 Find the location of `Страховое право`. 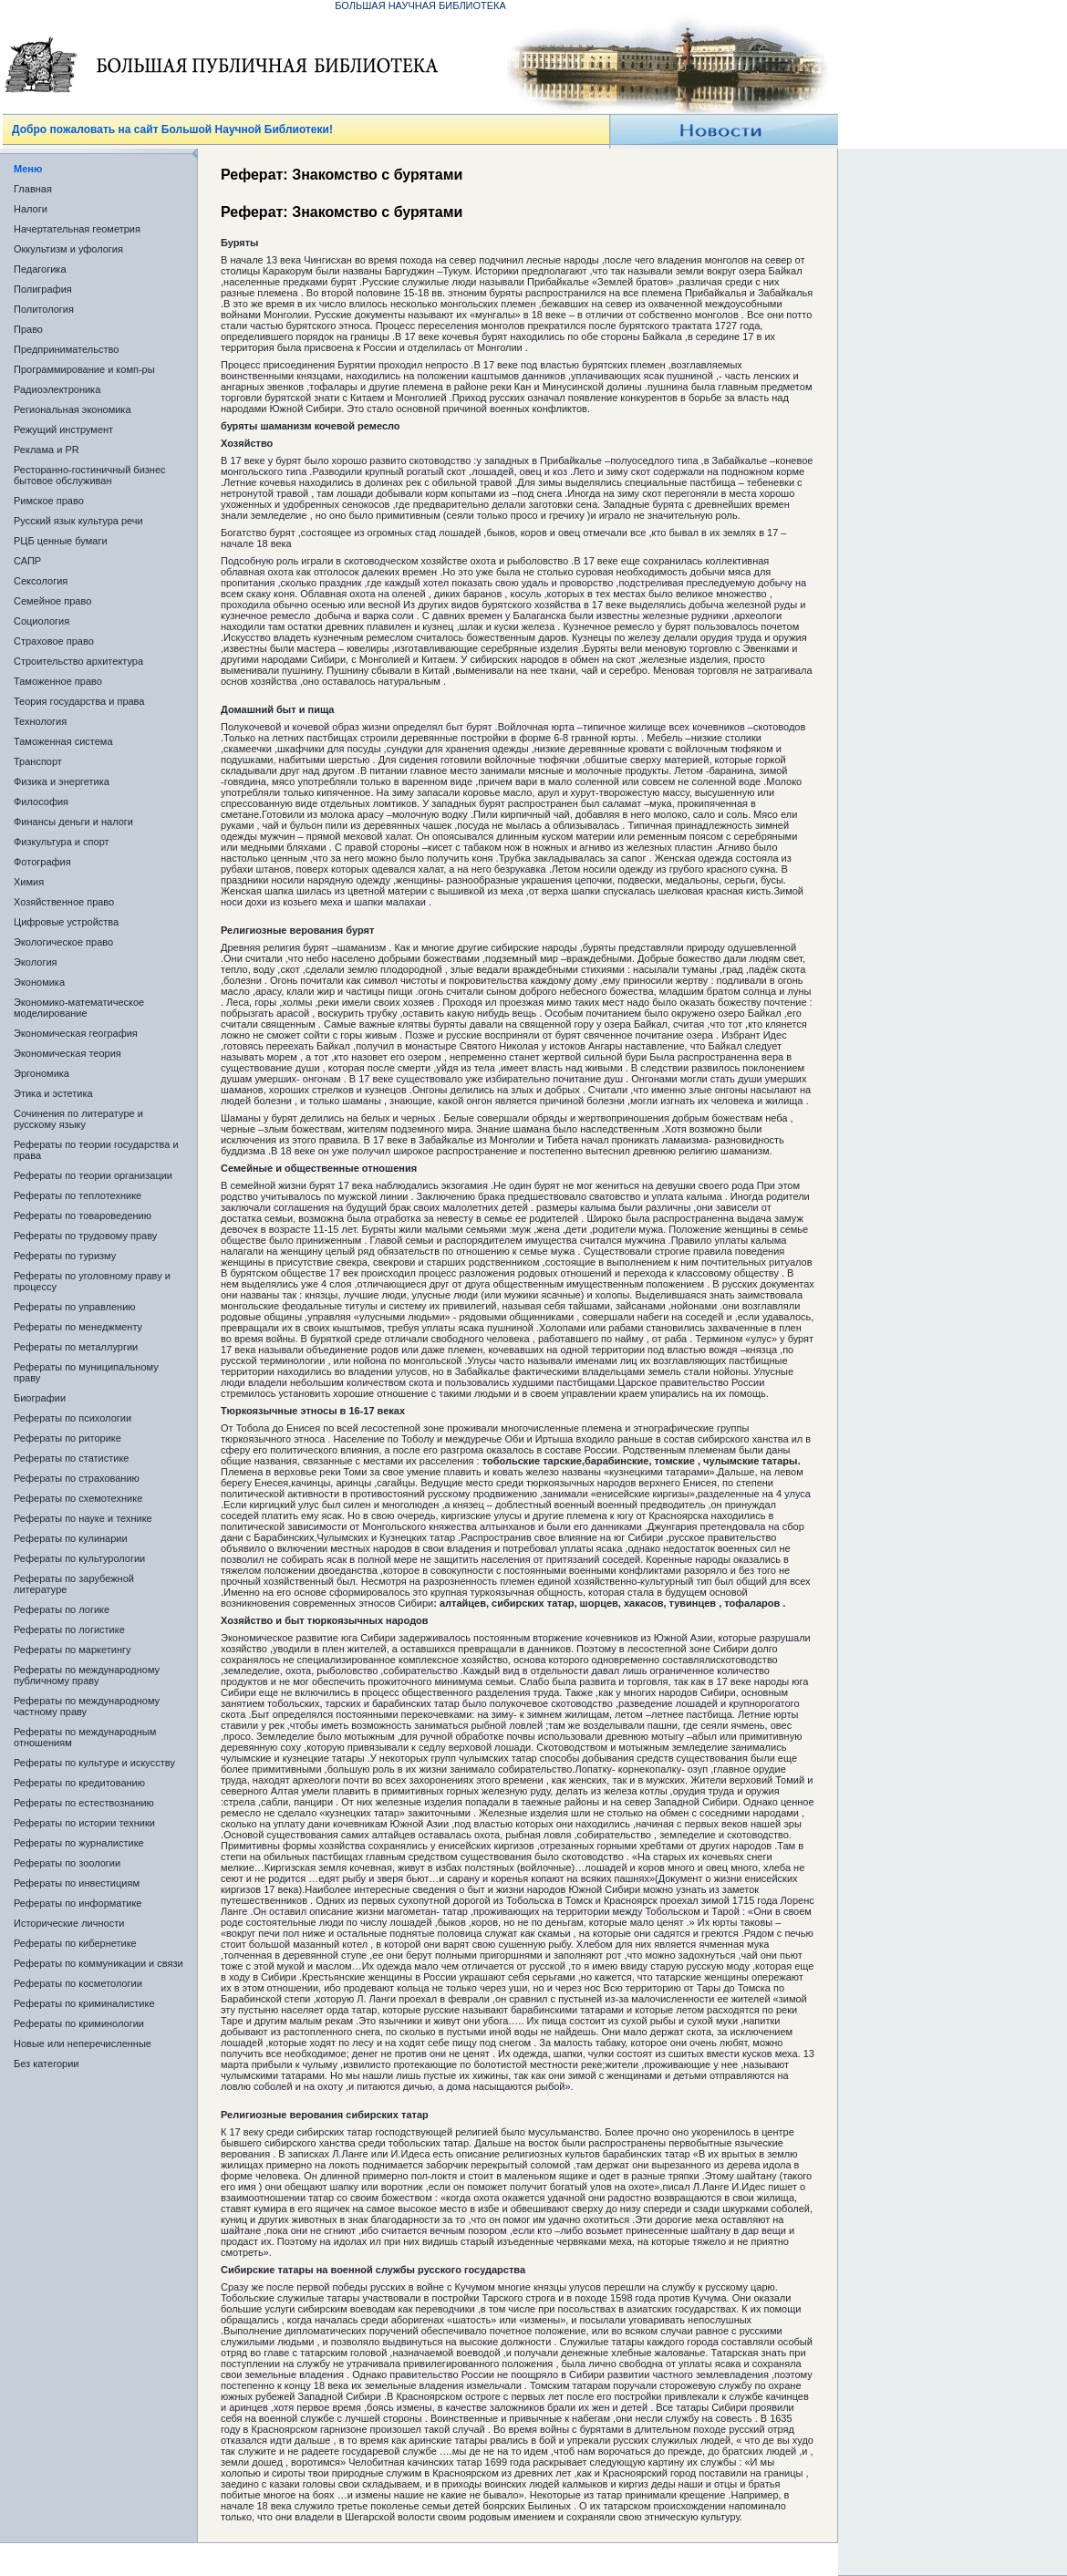

Страховое право is located at coordinates (54, 641).